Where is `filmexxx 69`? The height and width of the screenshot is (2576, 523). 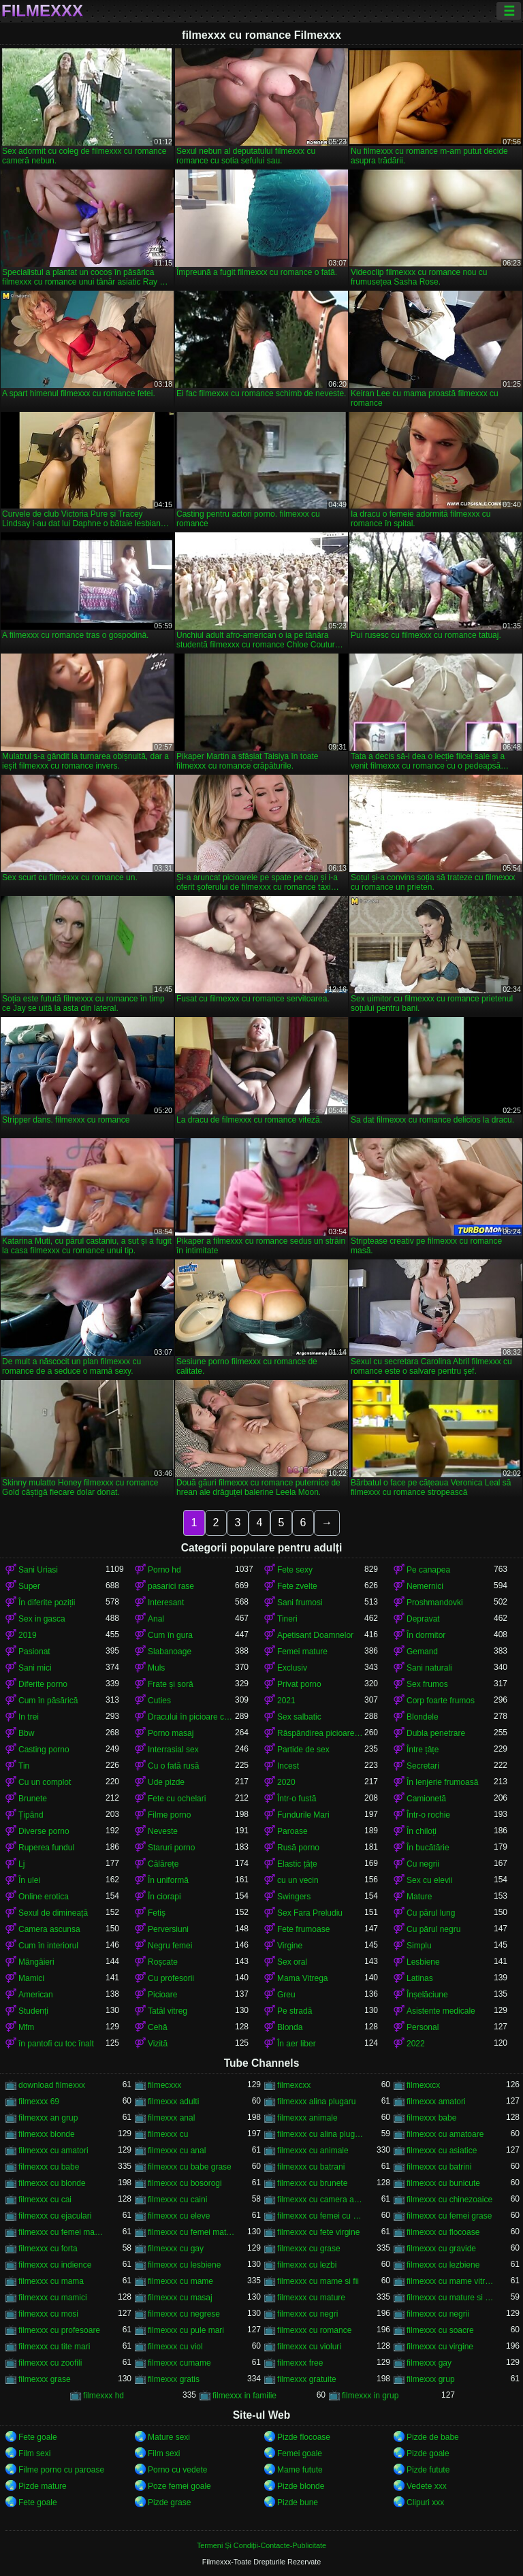 filmexxx 69 is located at coordinates (38, 2101).